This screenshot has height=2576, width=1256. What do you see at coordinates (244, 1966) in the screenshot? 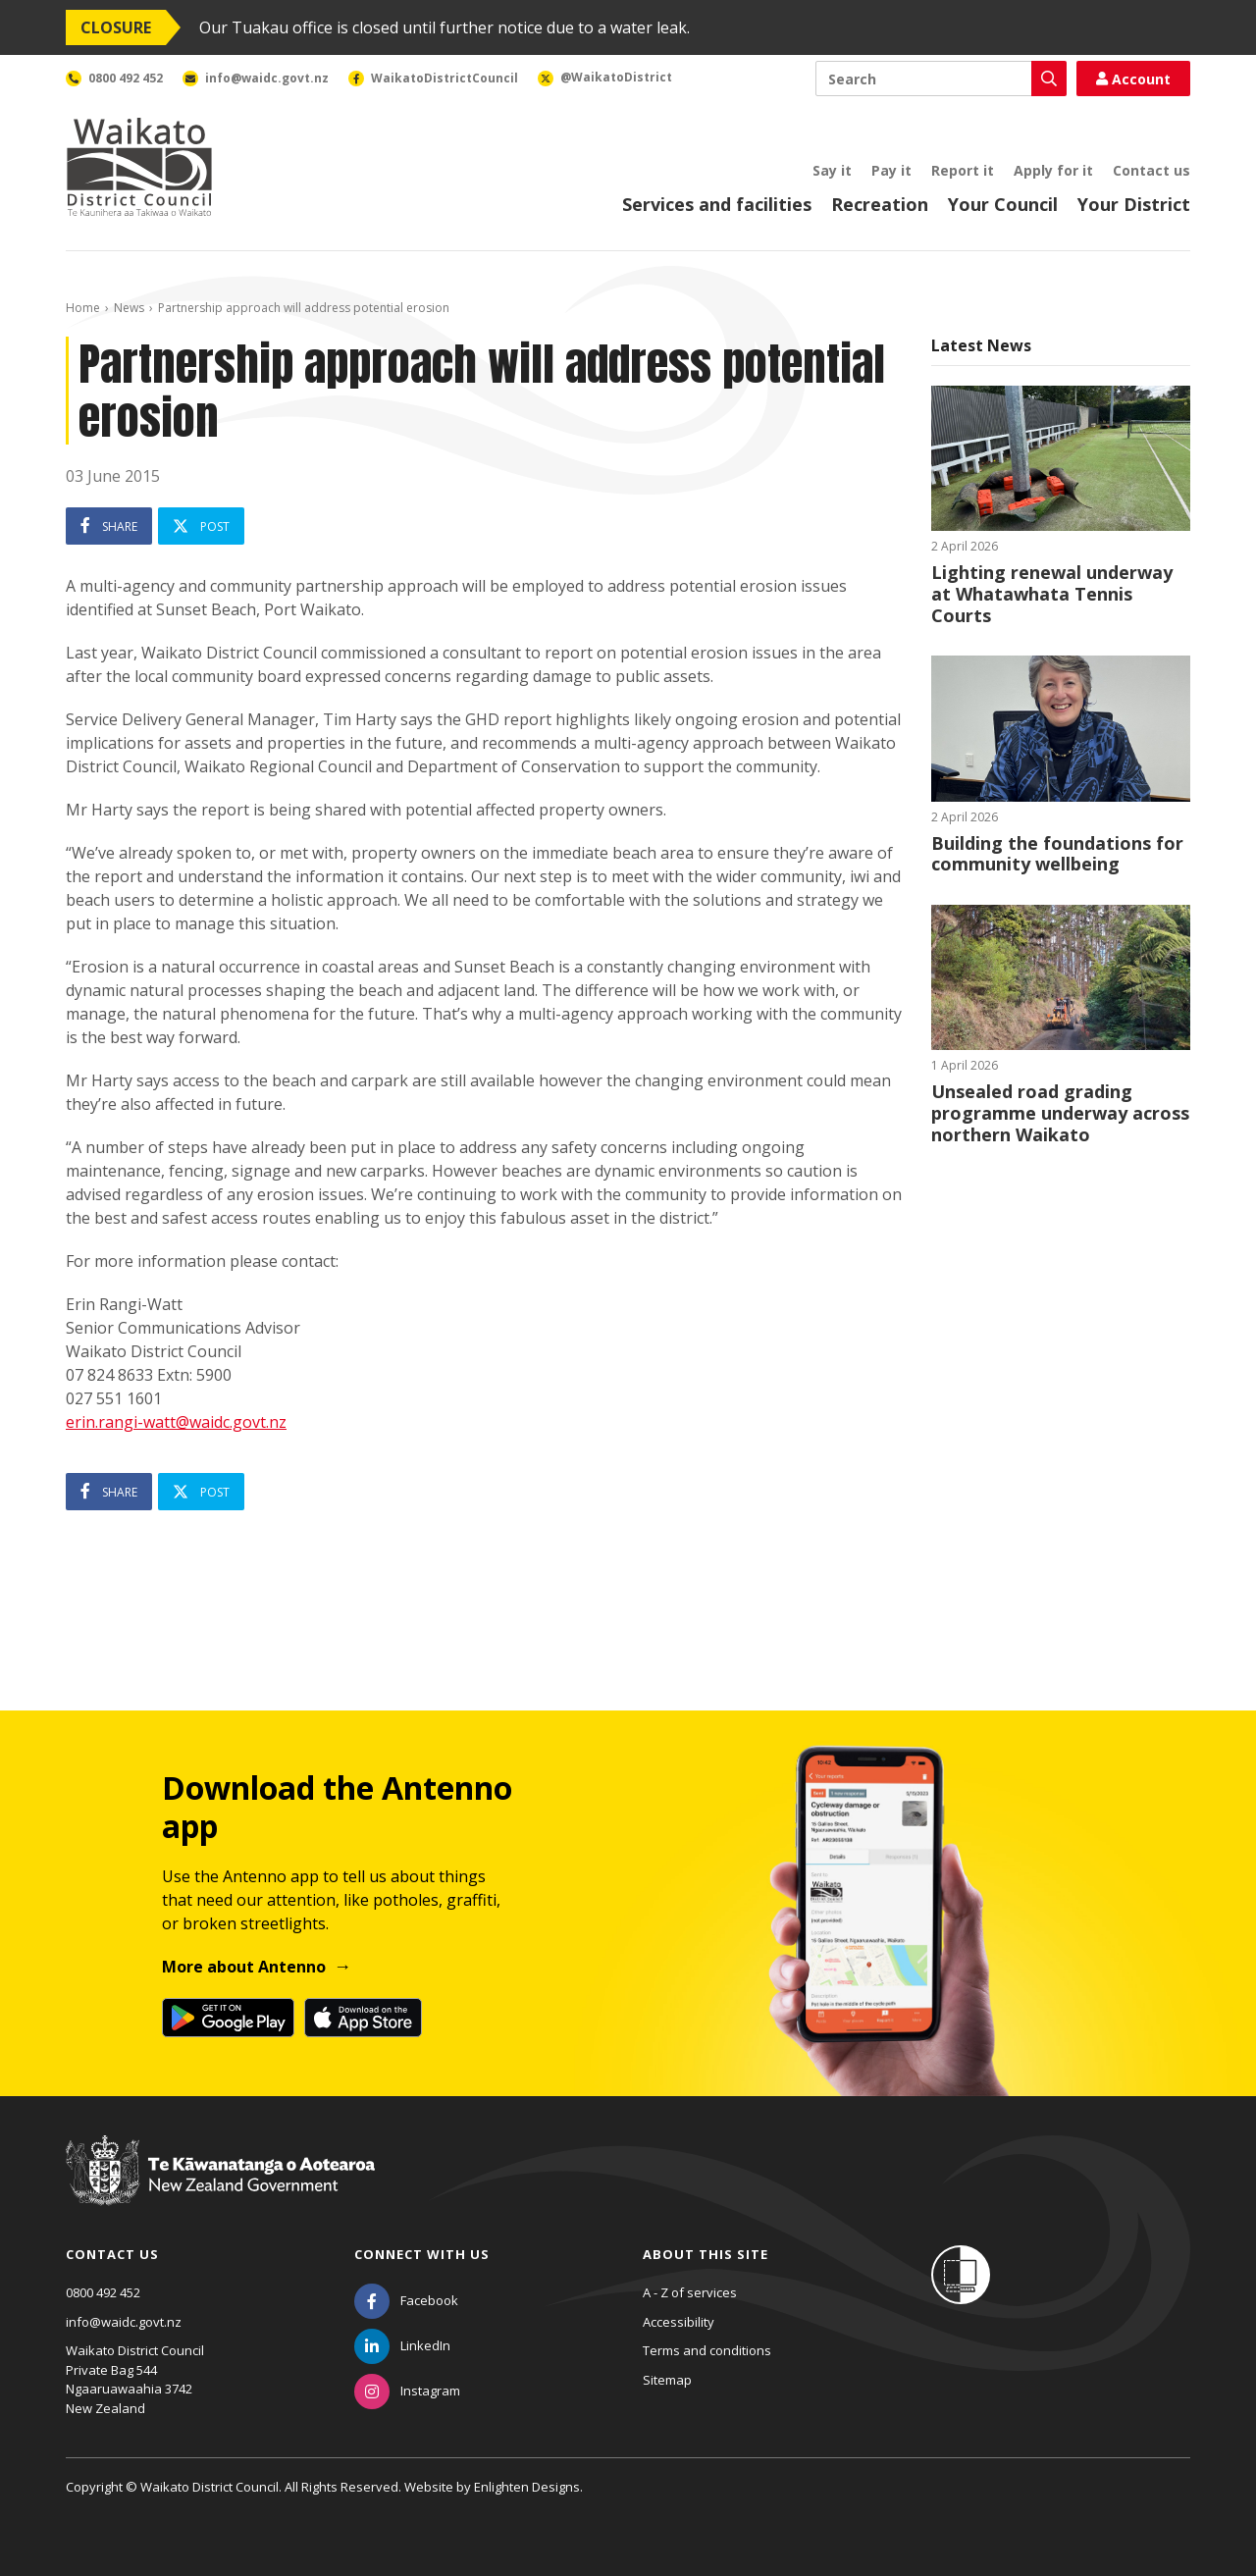
I see `More about Antenno` at bounding box center [244, 1966].